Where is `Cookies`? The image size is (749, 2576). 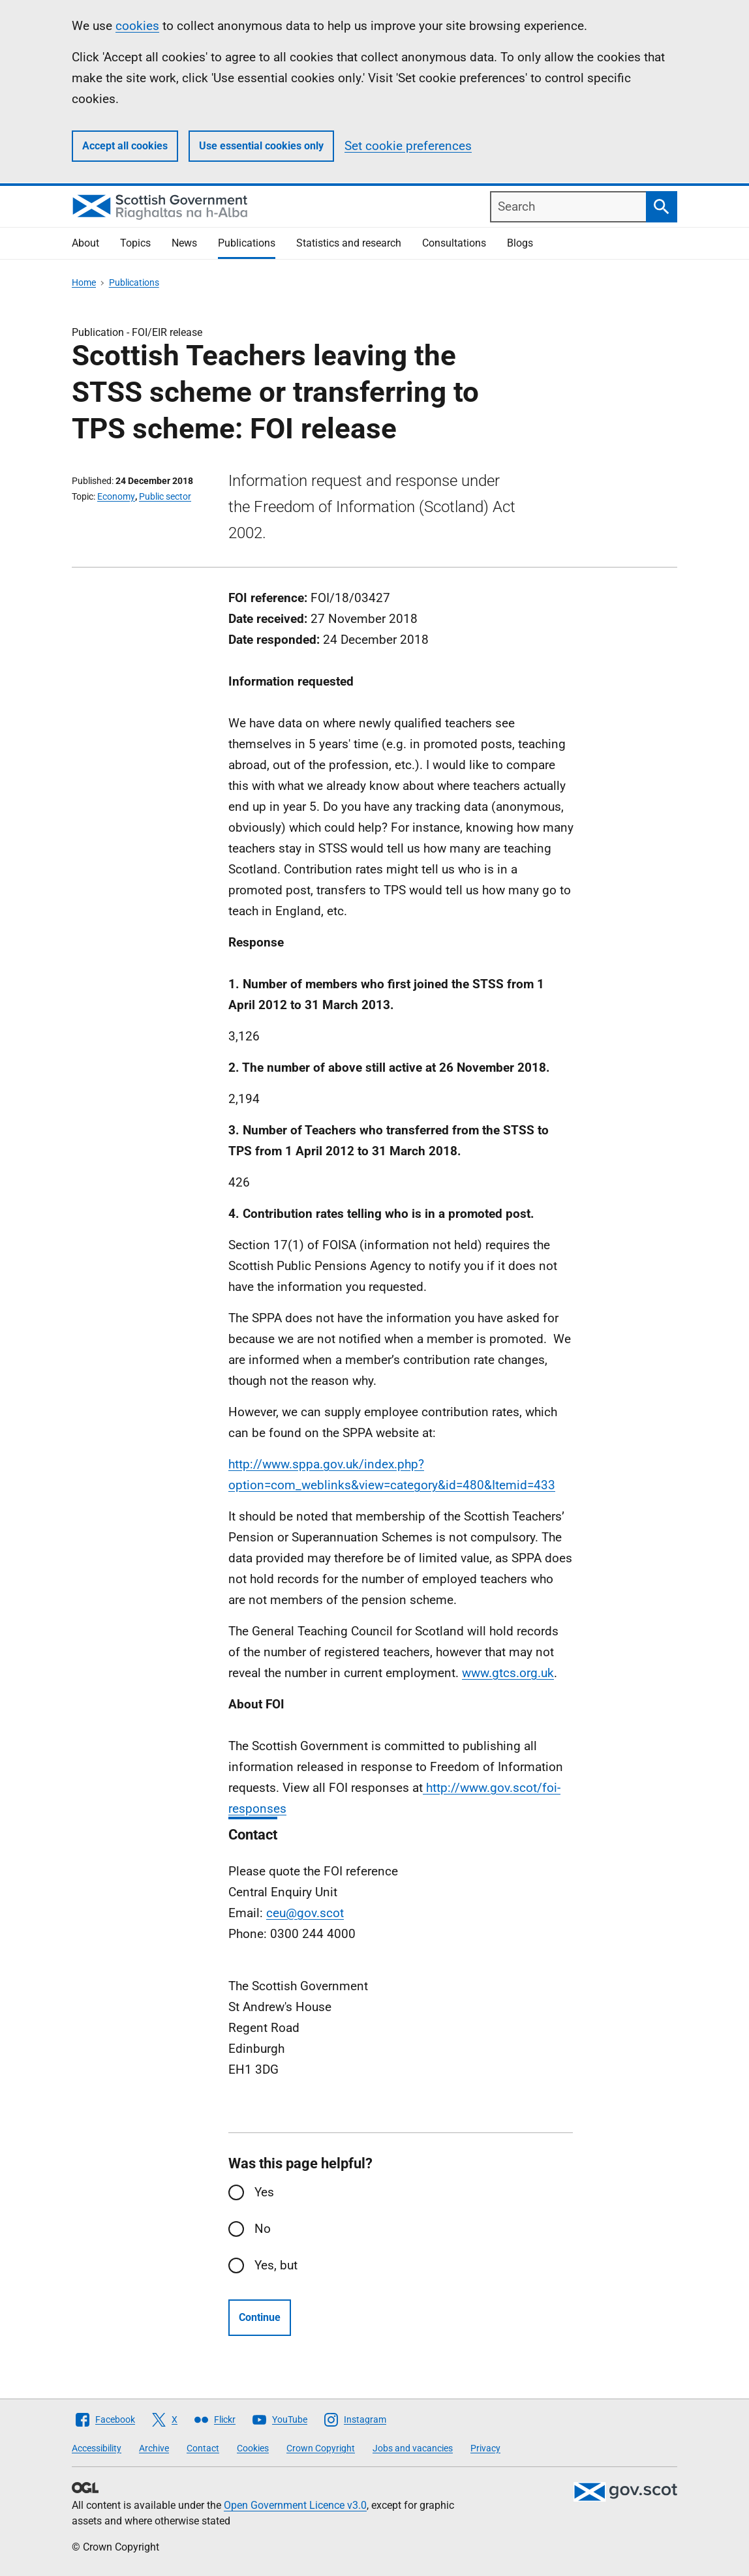
Cookies is located at coordinates (253, 2448).